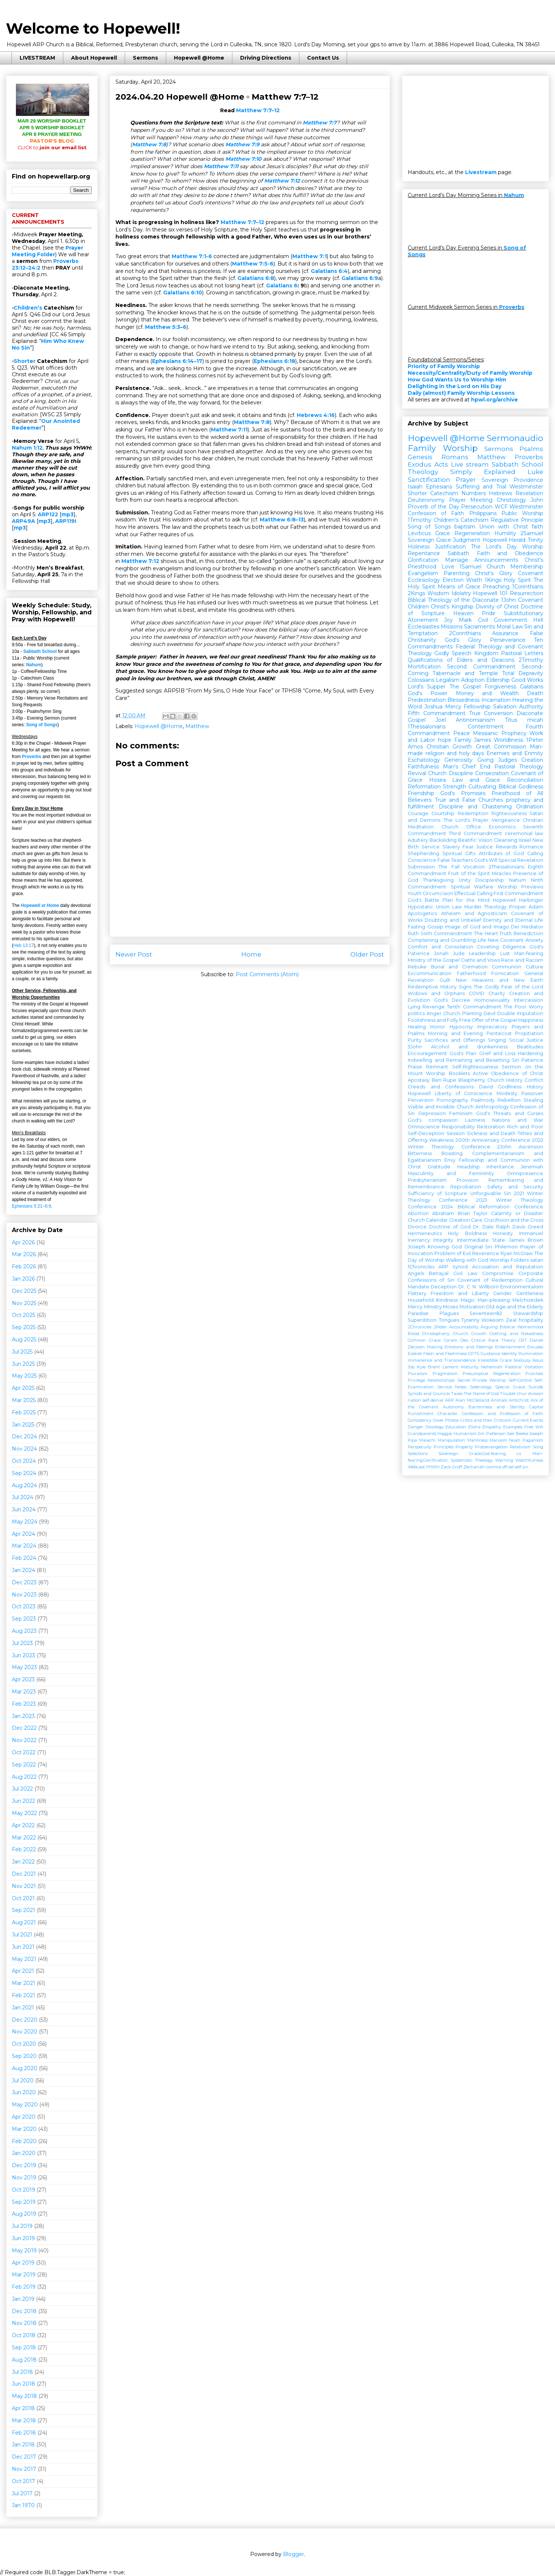 The image size is (555, 2576). I want to click on Titus, so click(511, 720).